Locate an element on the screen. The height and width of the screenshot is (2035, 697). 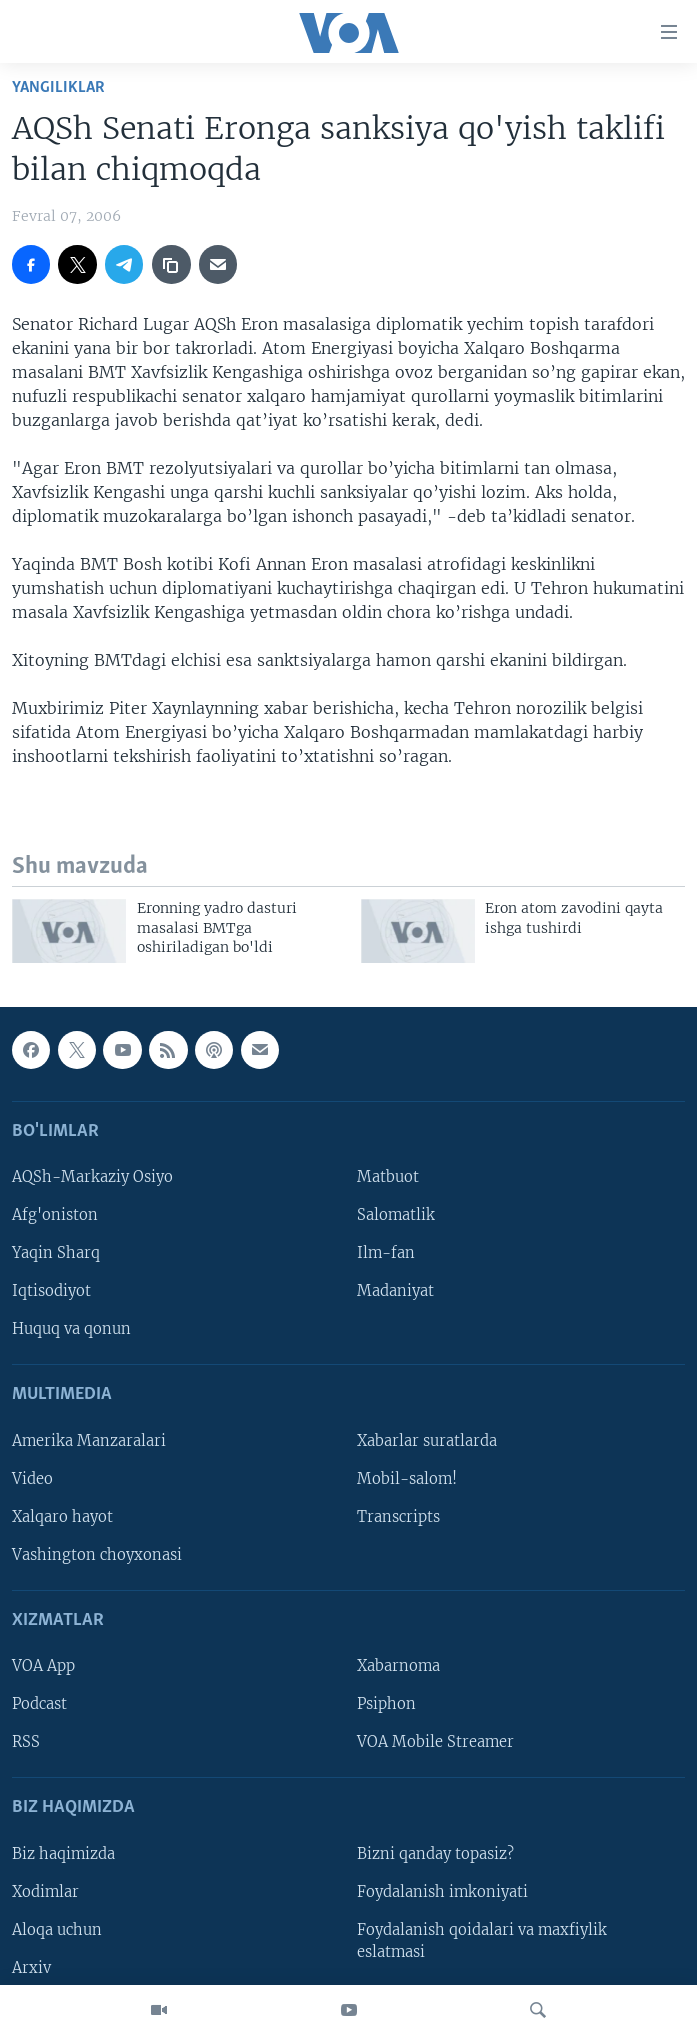
Iqtisodiyot is located at coordinates (51, 1291).